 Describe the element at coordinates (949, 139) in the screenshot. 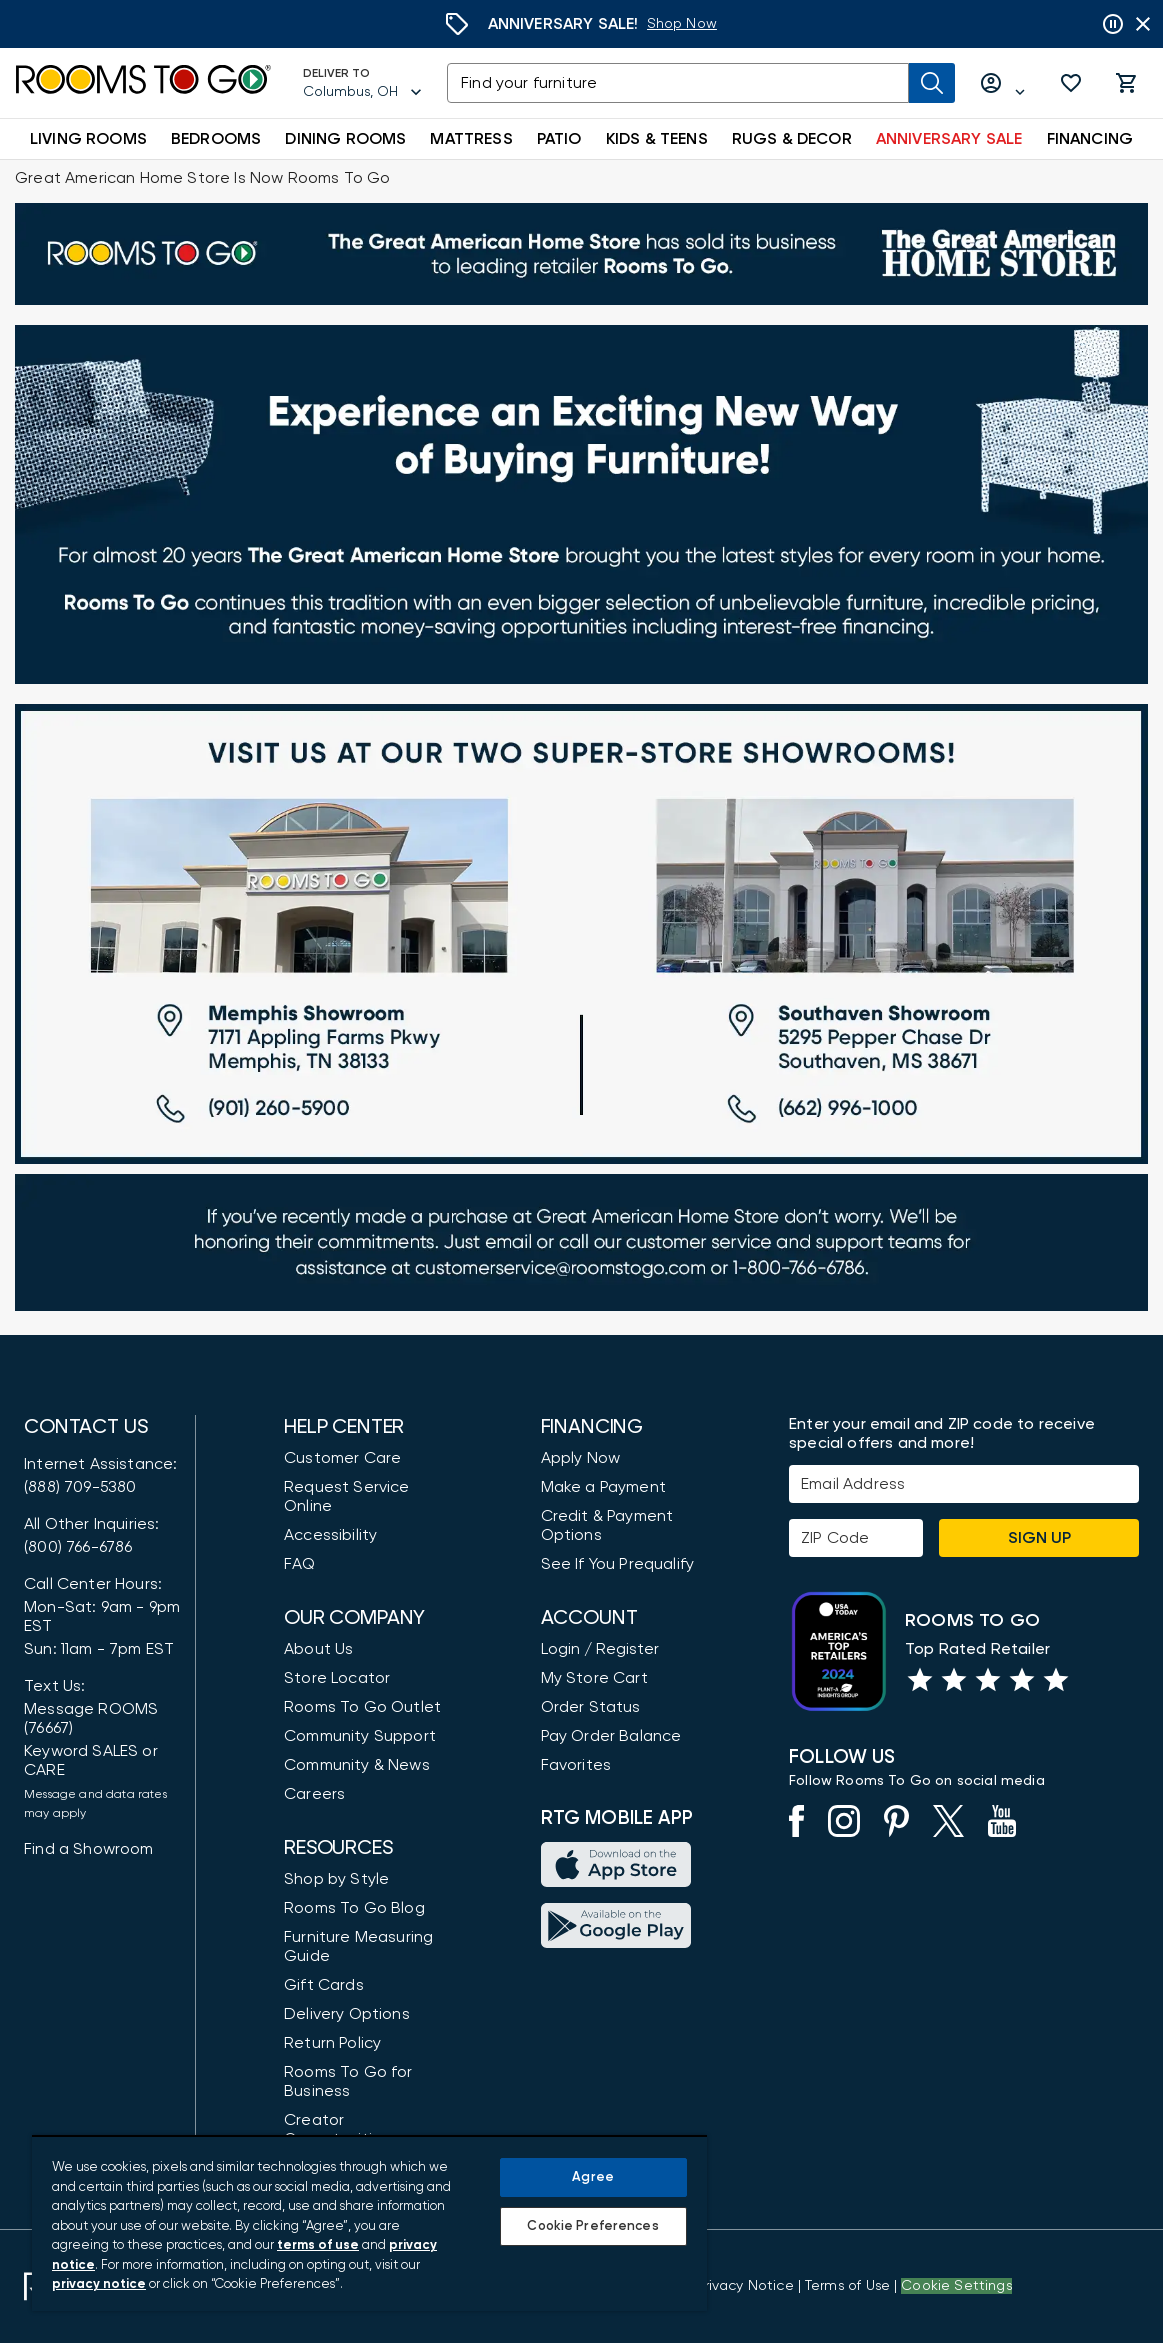

I see `ANNIVERSARY SALE [button]` at that location.